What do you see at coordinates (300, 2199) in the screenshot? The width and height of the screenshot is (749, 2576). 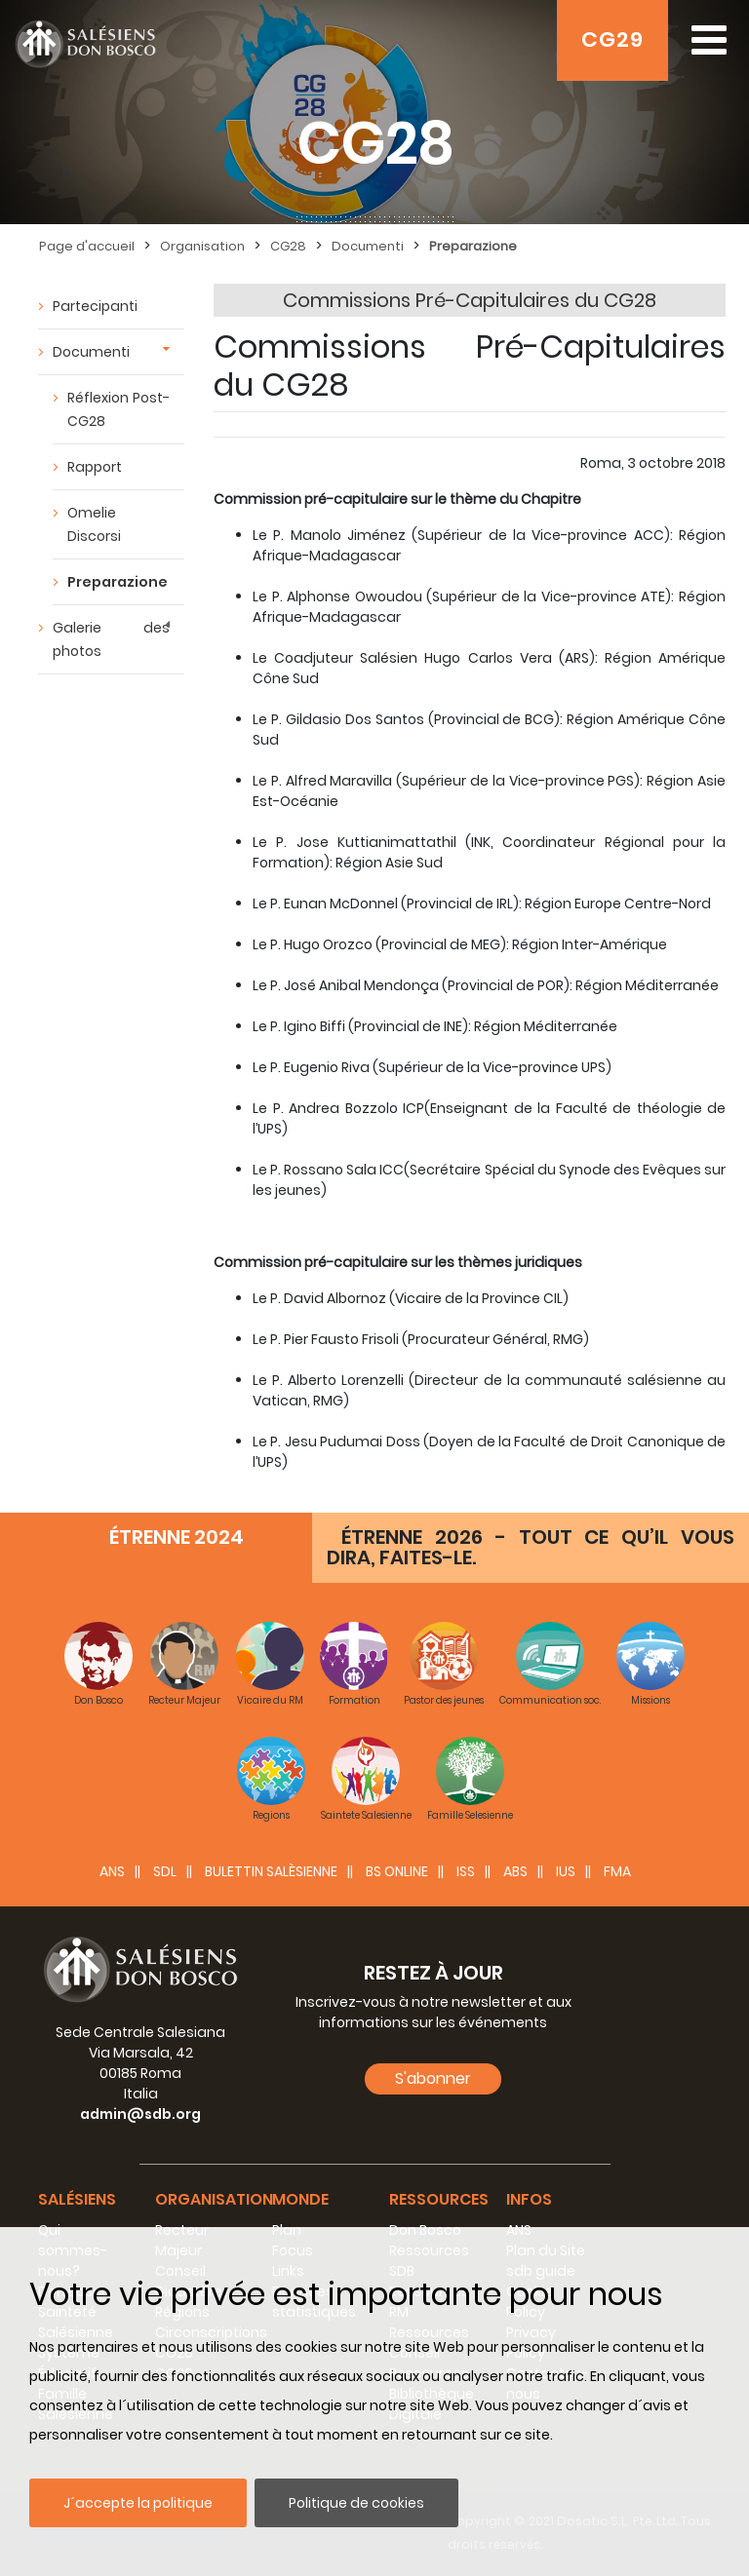 I see `Monde [button]` at bounding box center [300, 2199].